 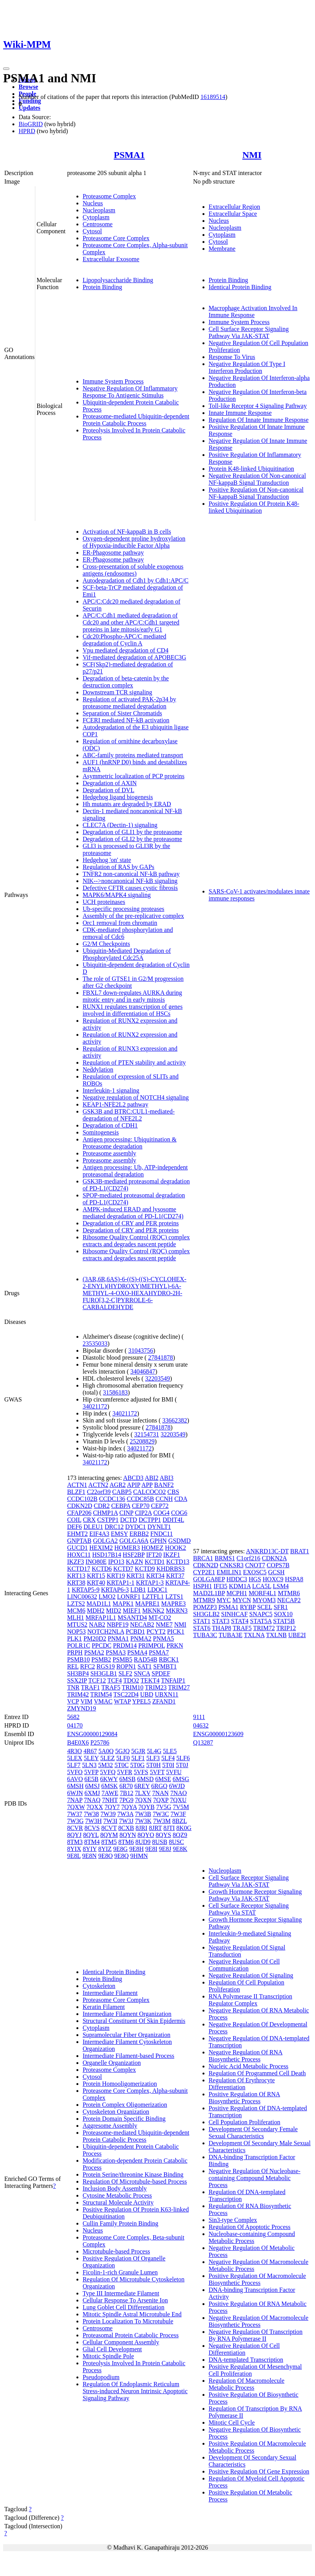 I want to click on 33662382, so click(x=174, y=1420).